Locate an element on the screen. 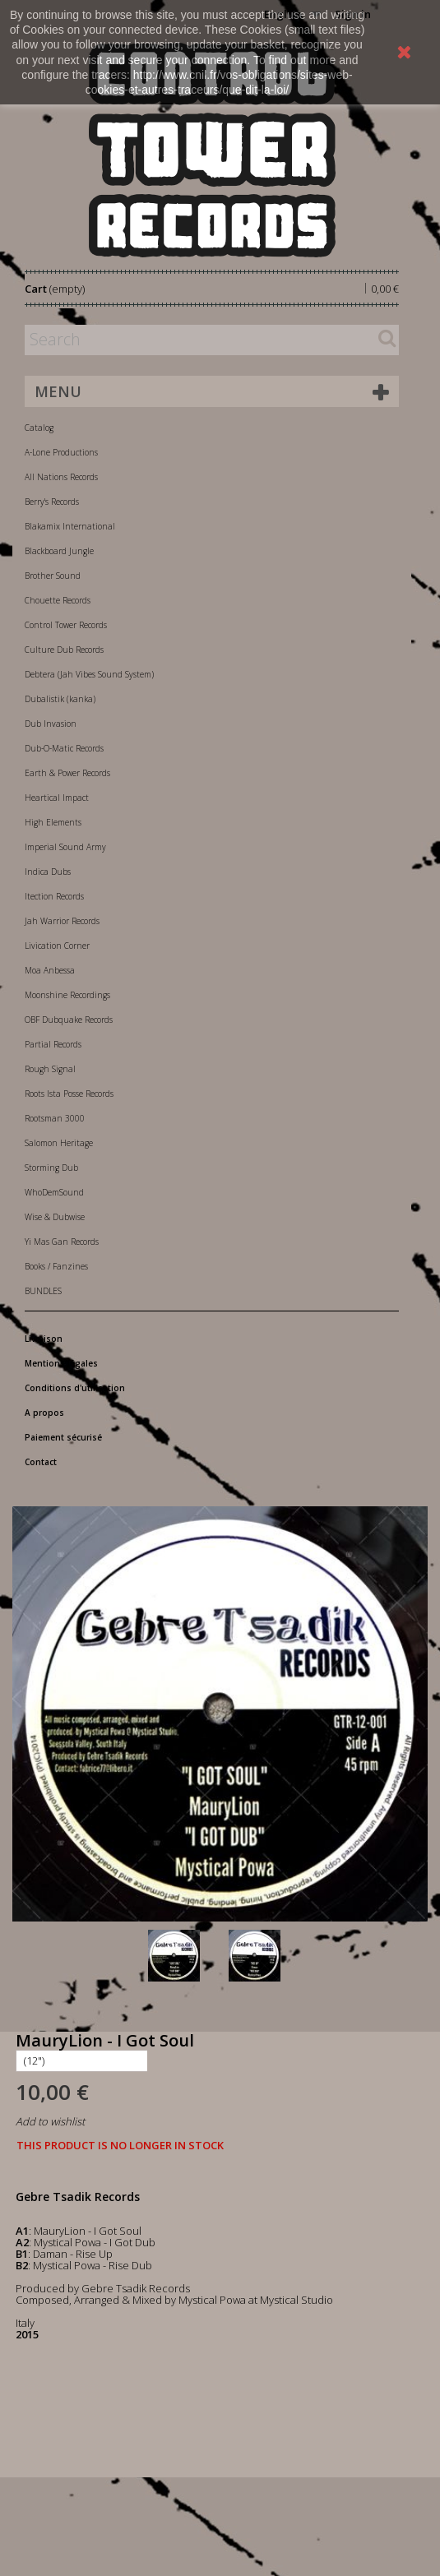 This screenshot has height=2576, width=440. Salomon Heritage is located at coordinates (59, 1143).